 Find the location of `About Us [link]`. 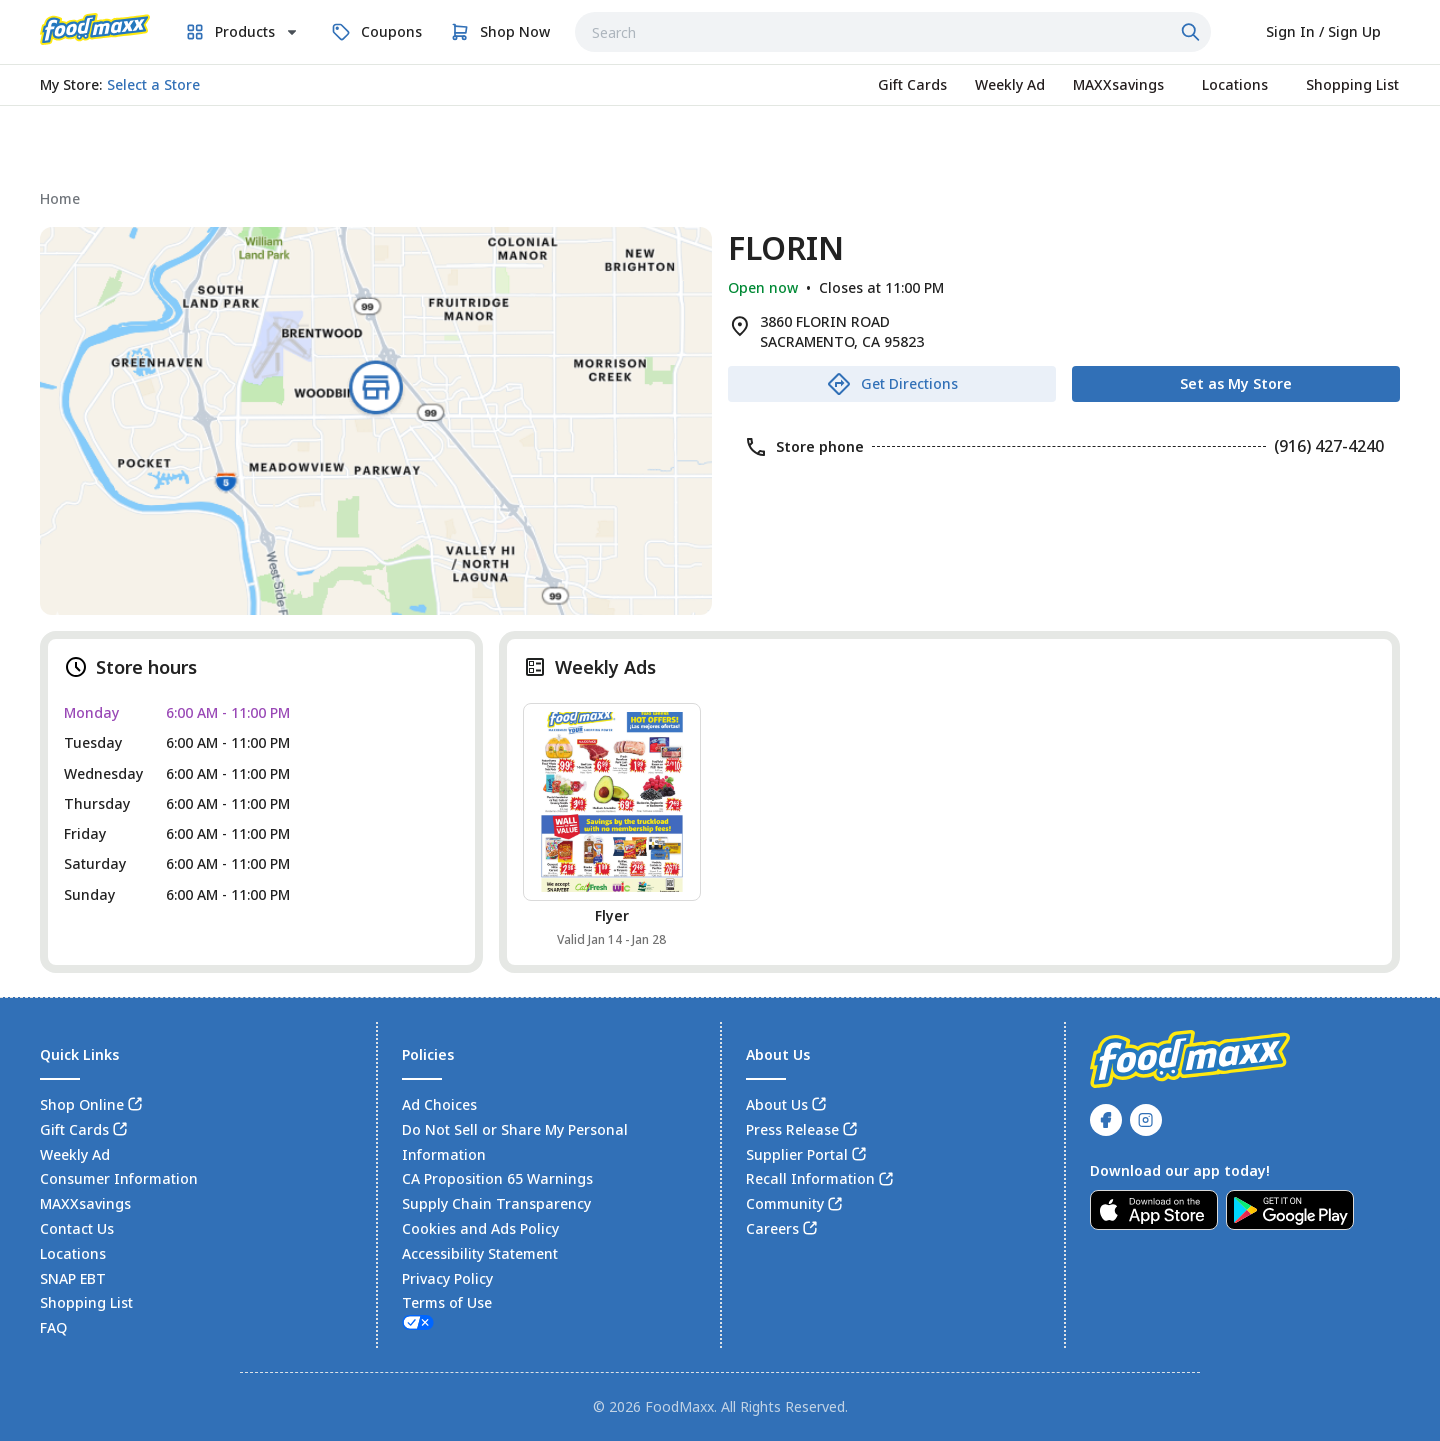

About Us [link] is located at coordinates (777, 1104).